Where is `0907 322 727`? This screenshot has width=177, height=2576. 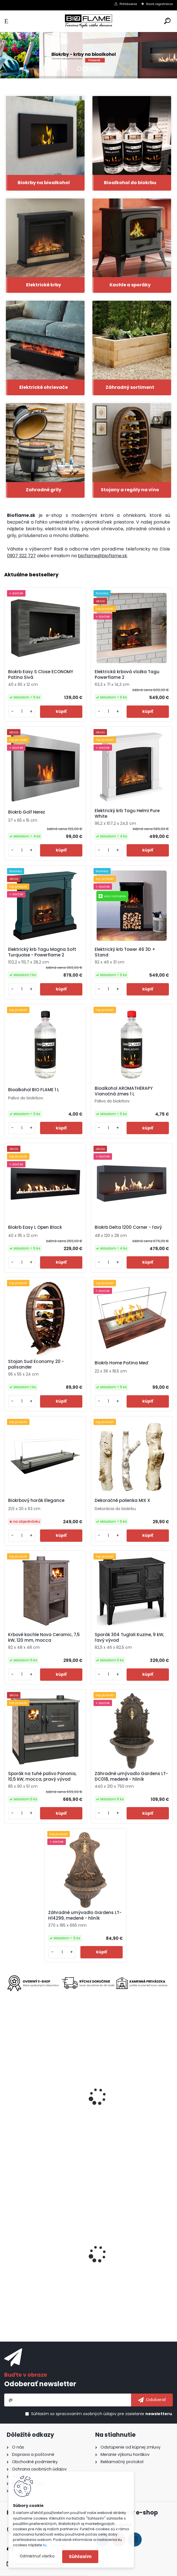
0907 322 727 is located at coordinates (21, 555).